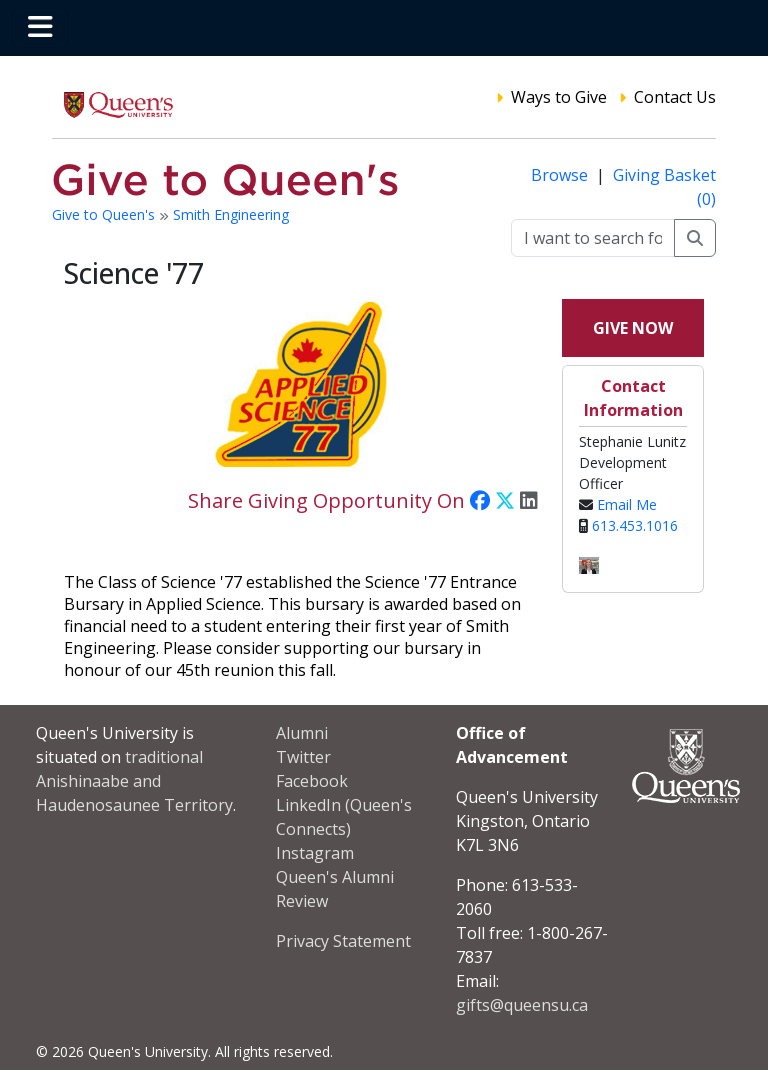 The width and height of the screenshot is (768, 1070). I want to click on Contact Us, so click(675, 97).